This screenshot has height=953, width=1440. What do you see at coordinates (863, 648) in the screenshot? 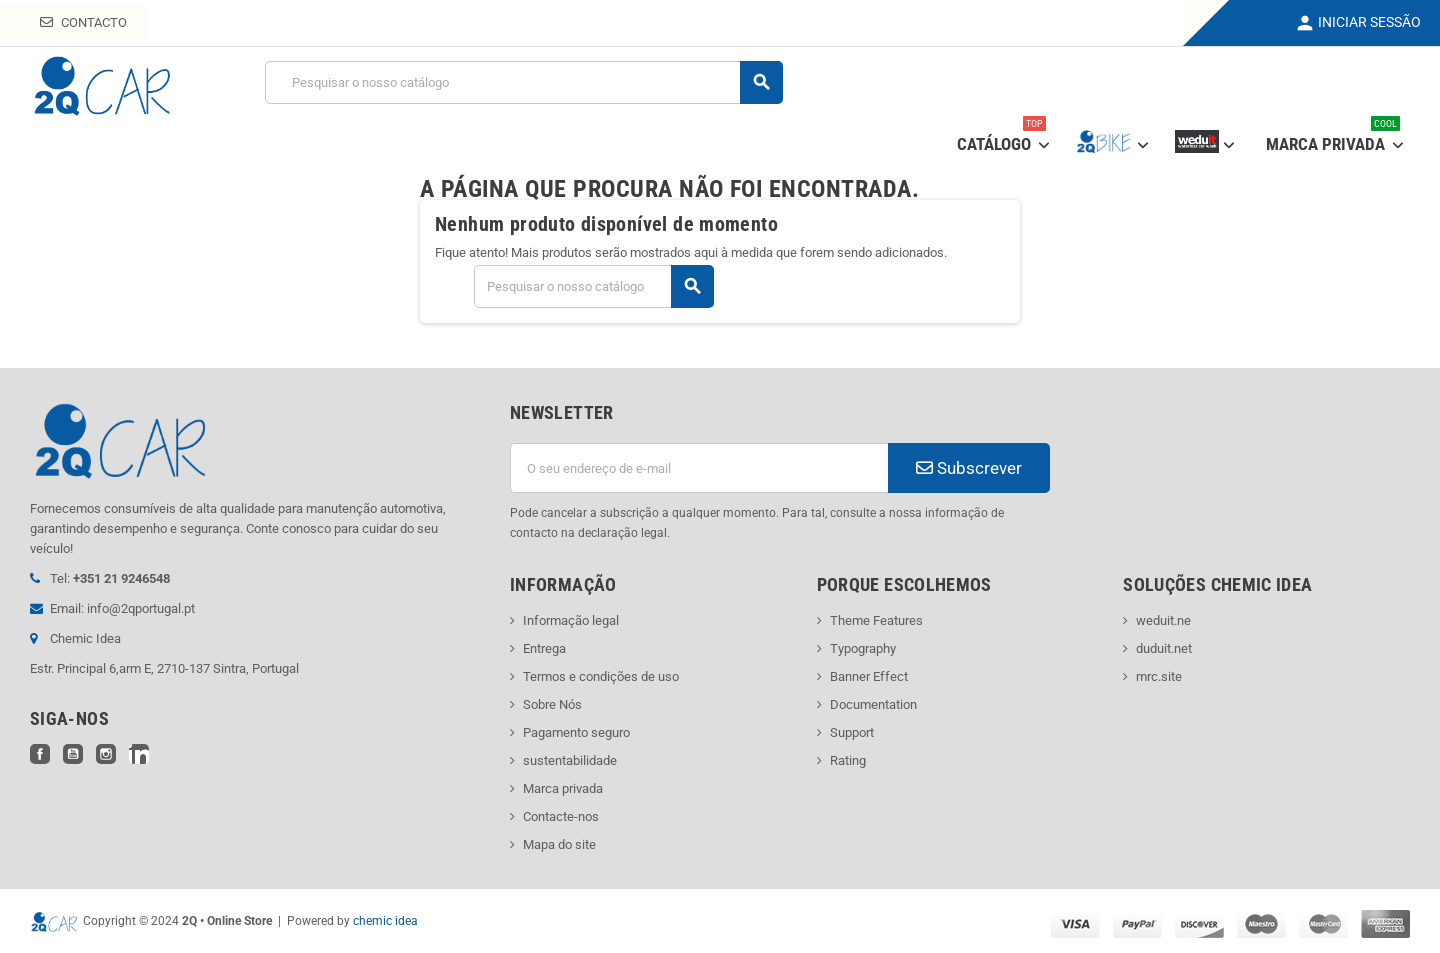
I see `Typography` at bounding box center [863, 648].